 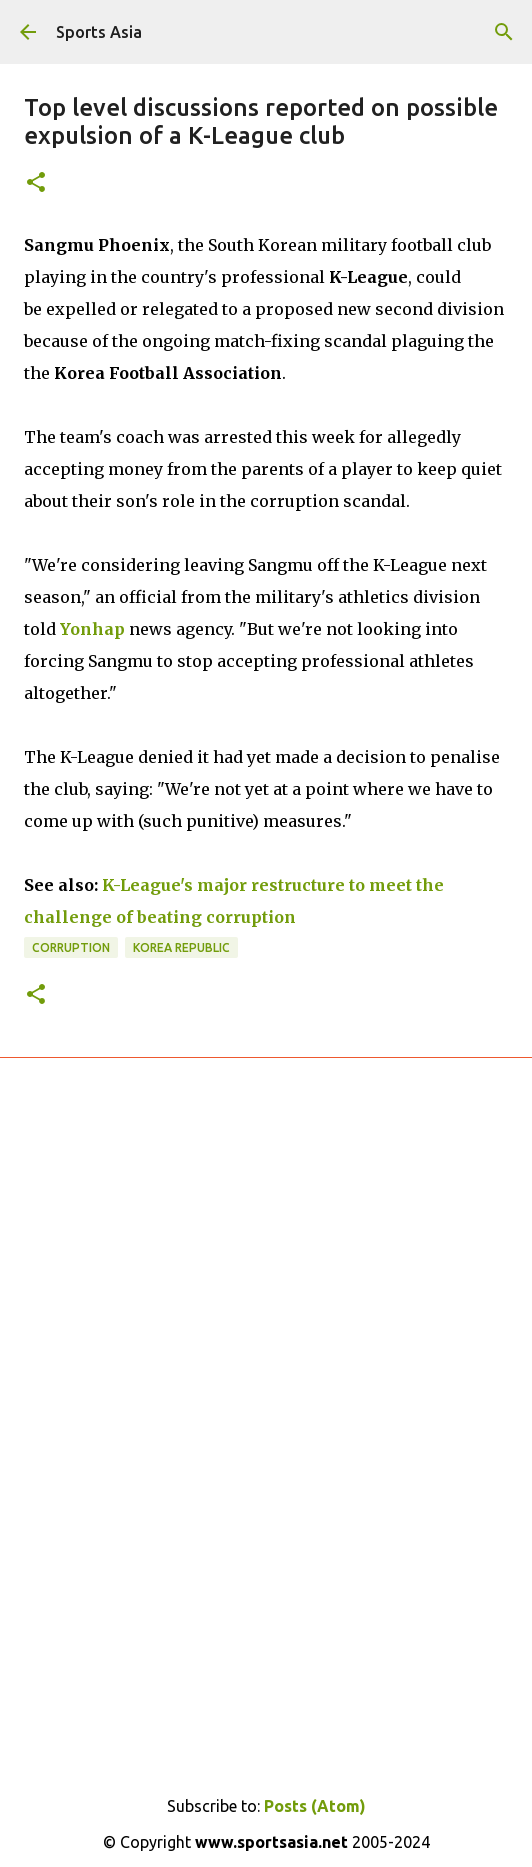 I want to click on [button], so click(x=36, y=183).